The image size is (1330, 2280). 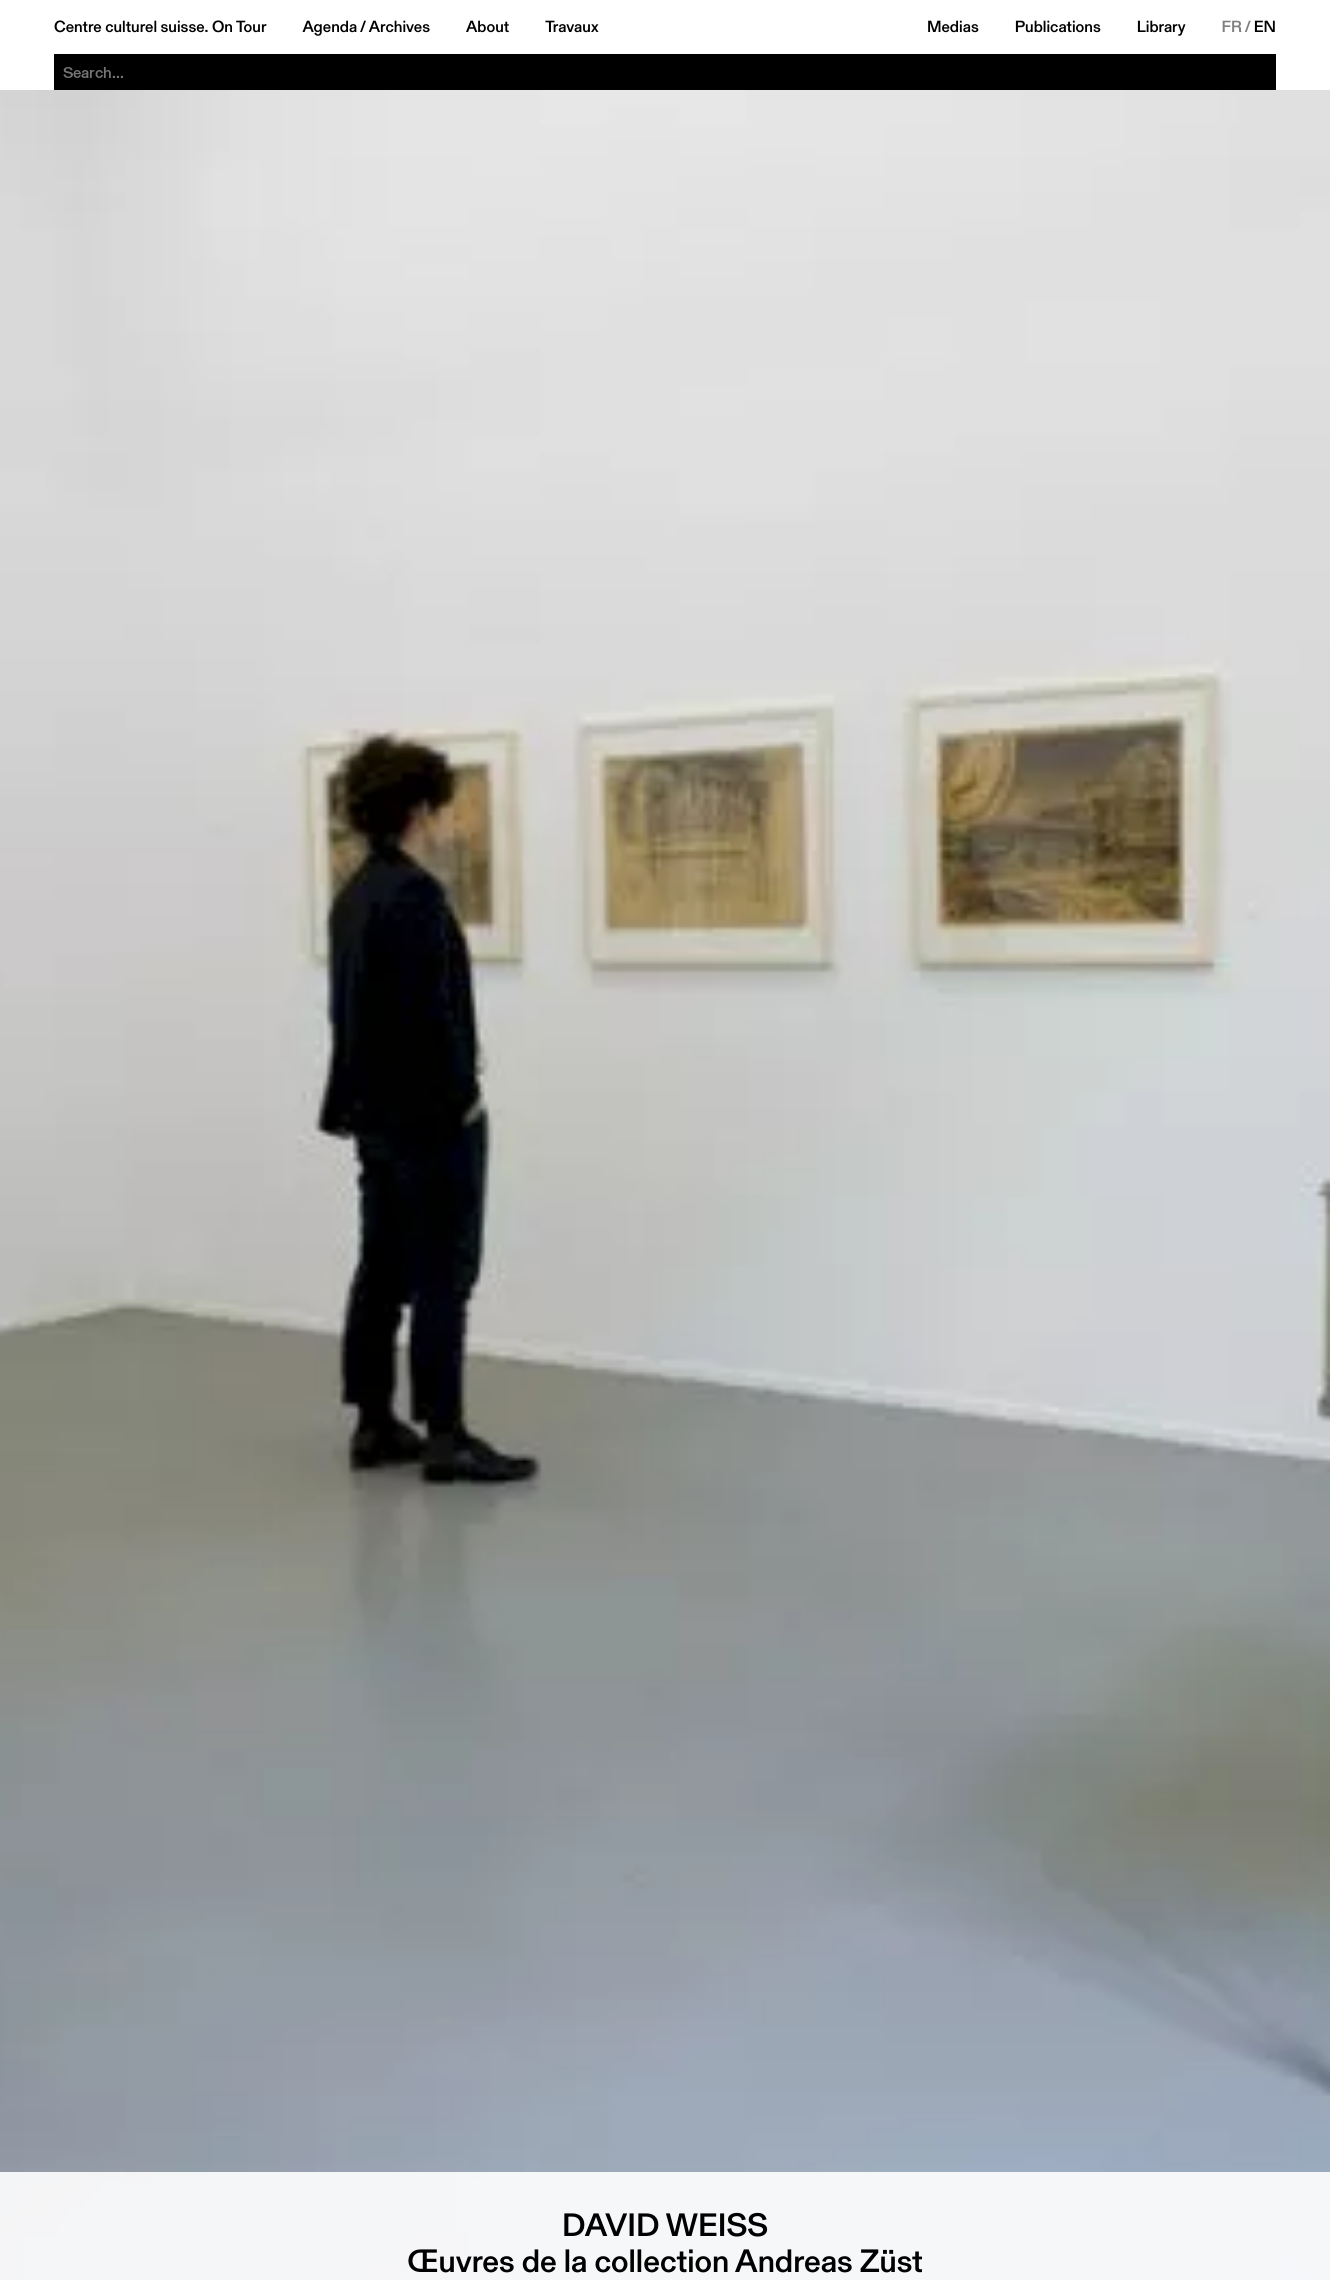 What do you see at coordinates (1265, 27) in the screenshot?
I see `EN` at bounding box center [1265, 27].